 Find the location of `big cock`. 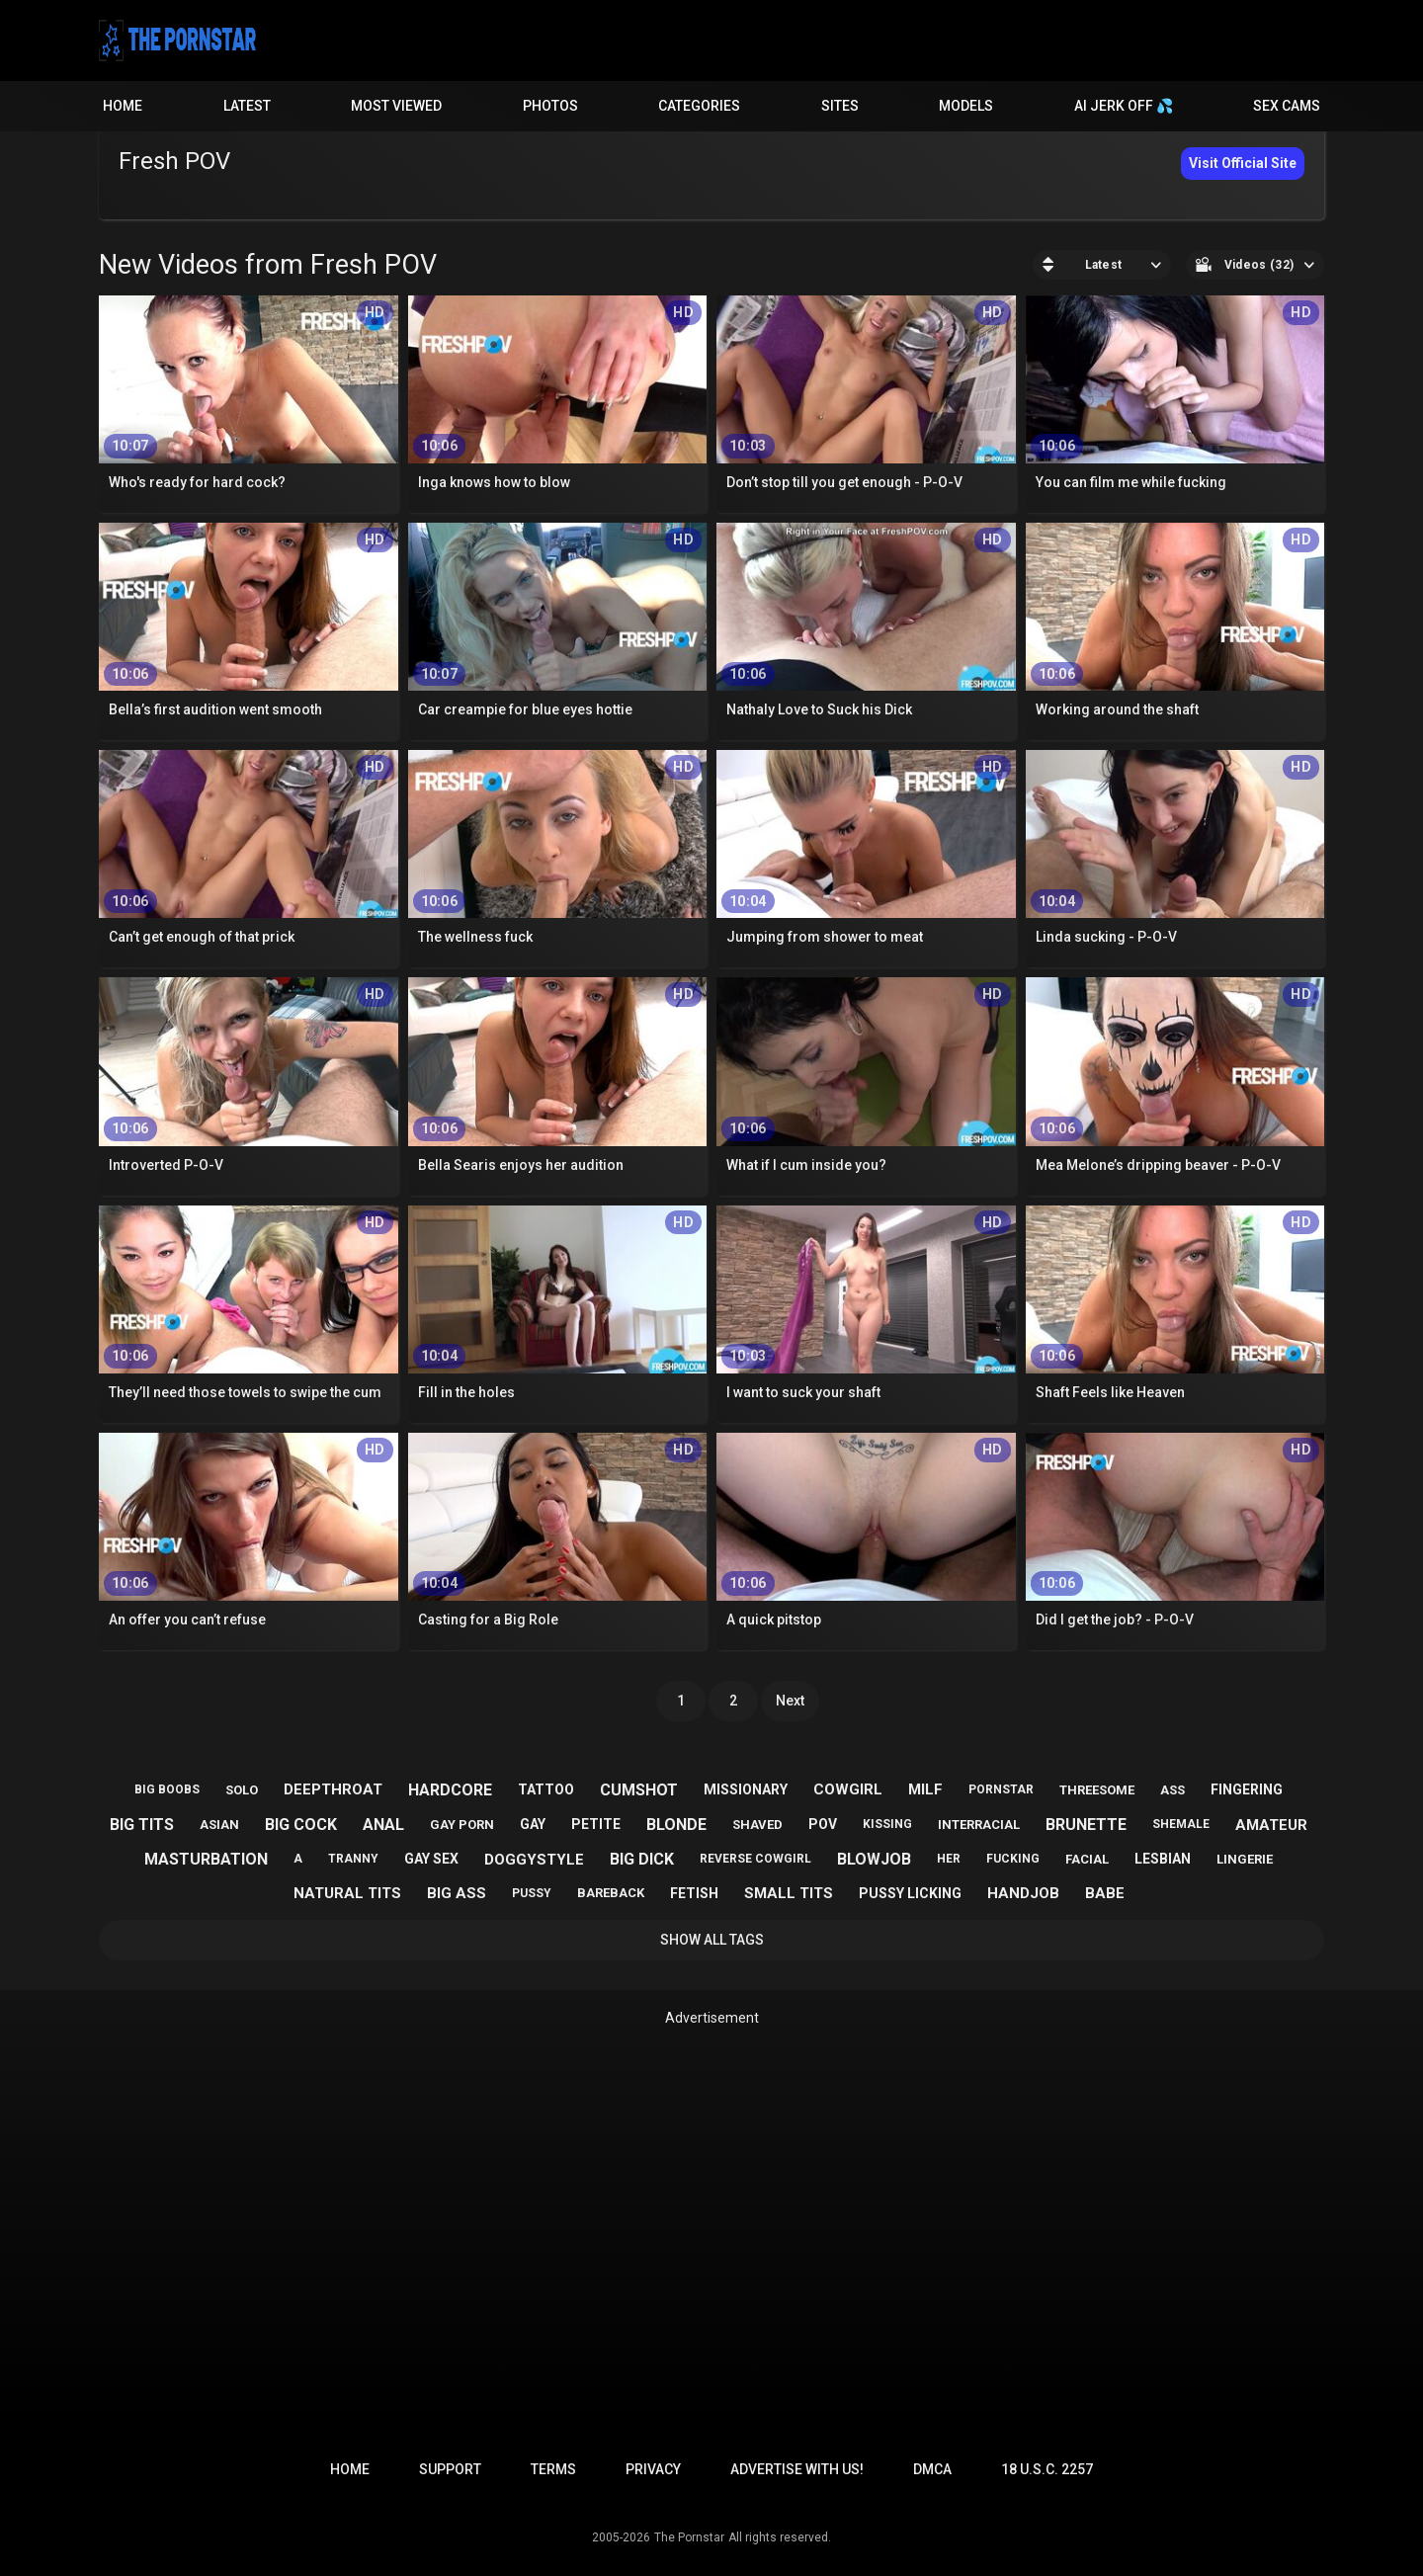

big cock is located at coordinates (301, 1824).